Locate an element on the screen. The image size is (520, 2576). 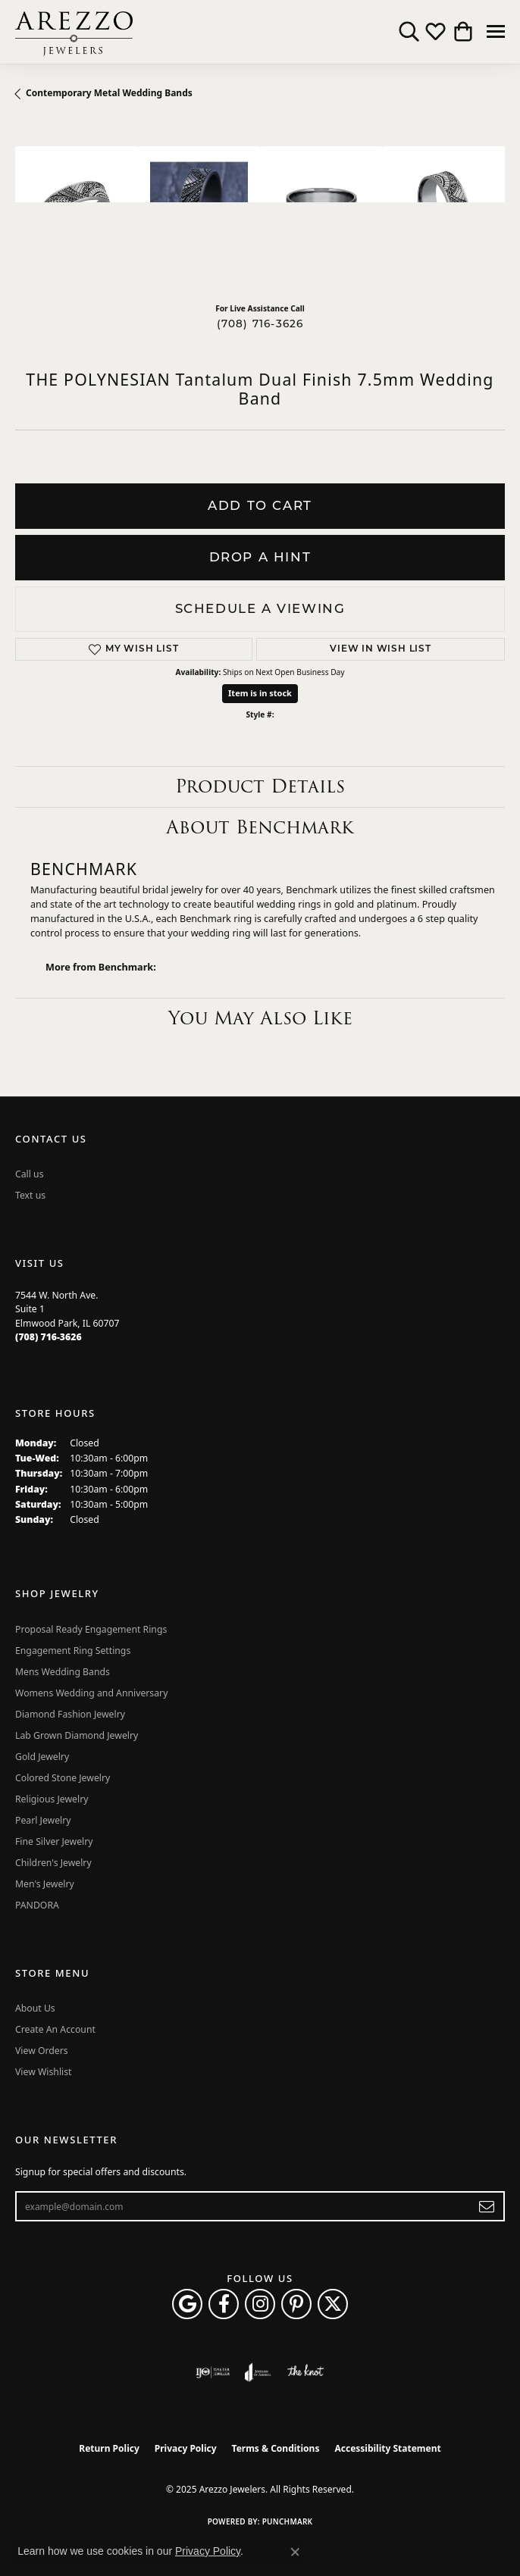
[Toggle navigation] is located at coordinates (495, 31).